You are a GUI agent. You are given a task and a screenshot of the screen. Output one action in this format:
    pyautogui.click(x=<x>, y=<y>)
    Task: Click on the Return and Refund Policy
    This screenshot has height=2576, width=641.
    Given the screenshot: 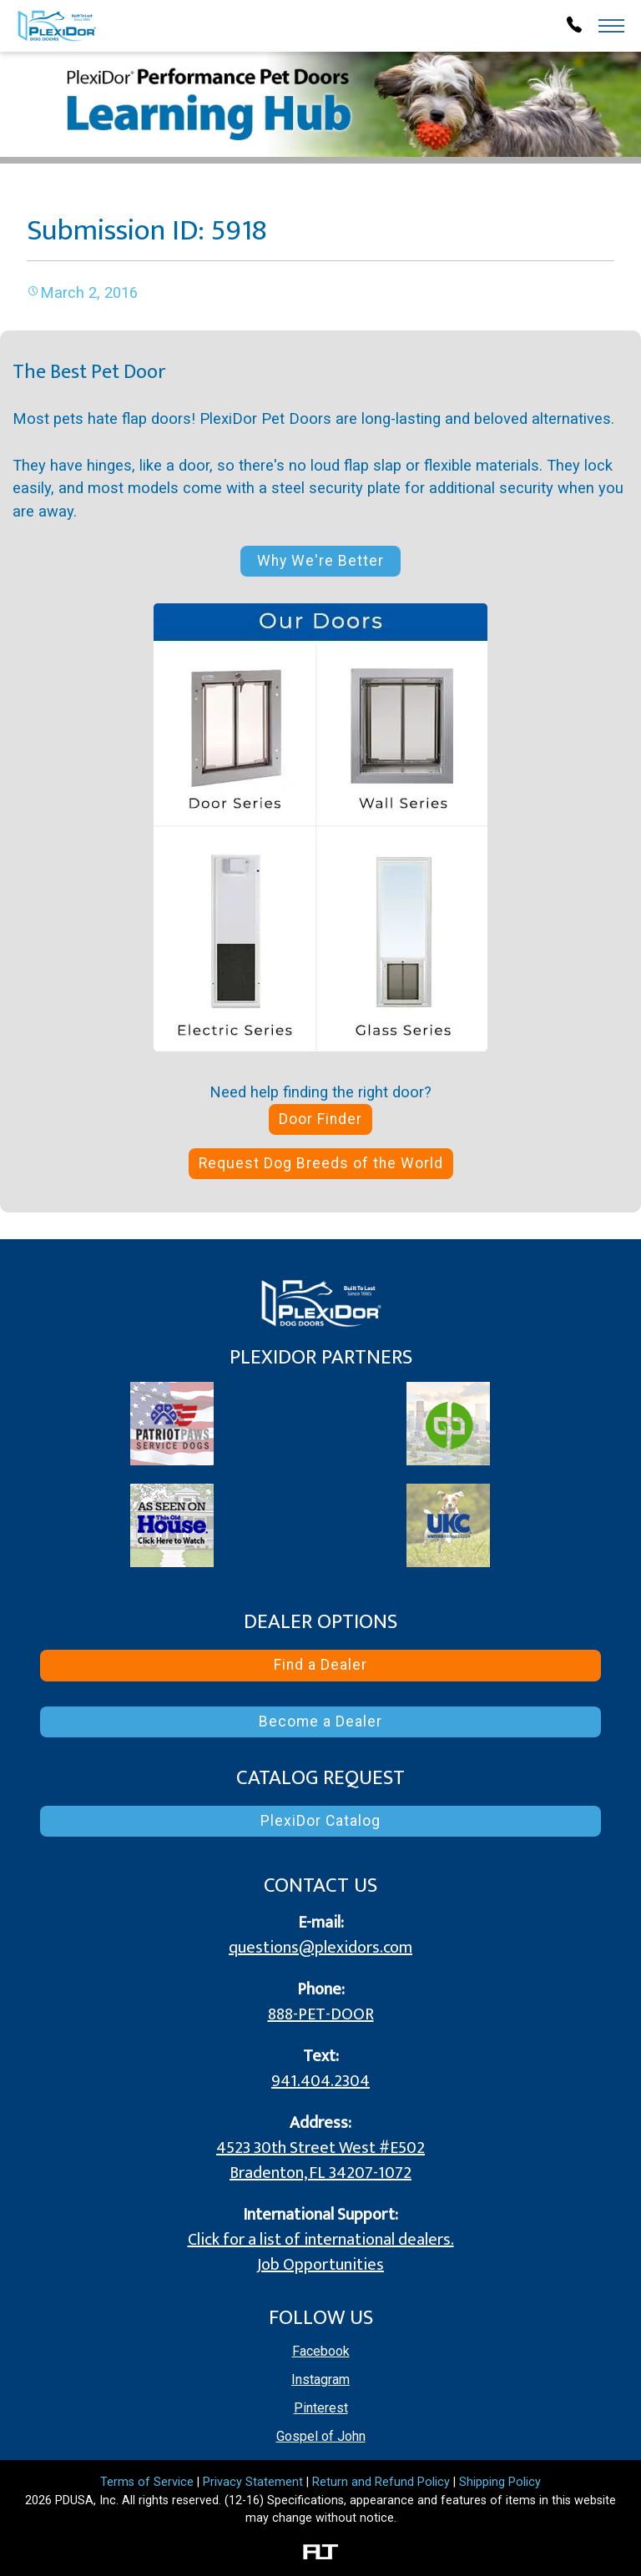 What is the action you would take?
    pyautogui.click(x=381, y=2482)
    